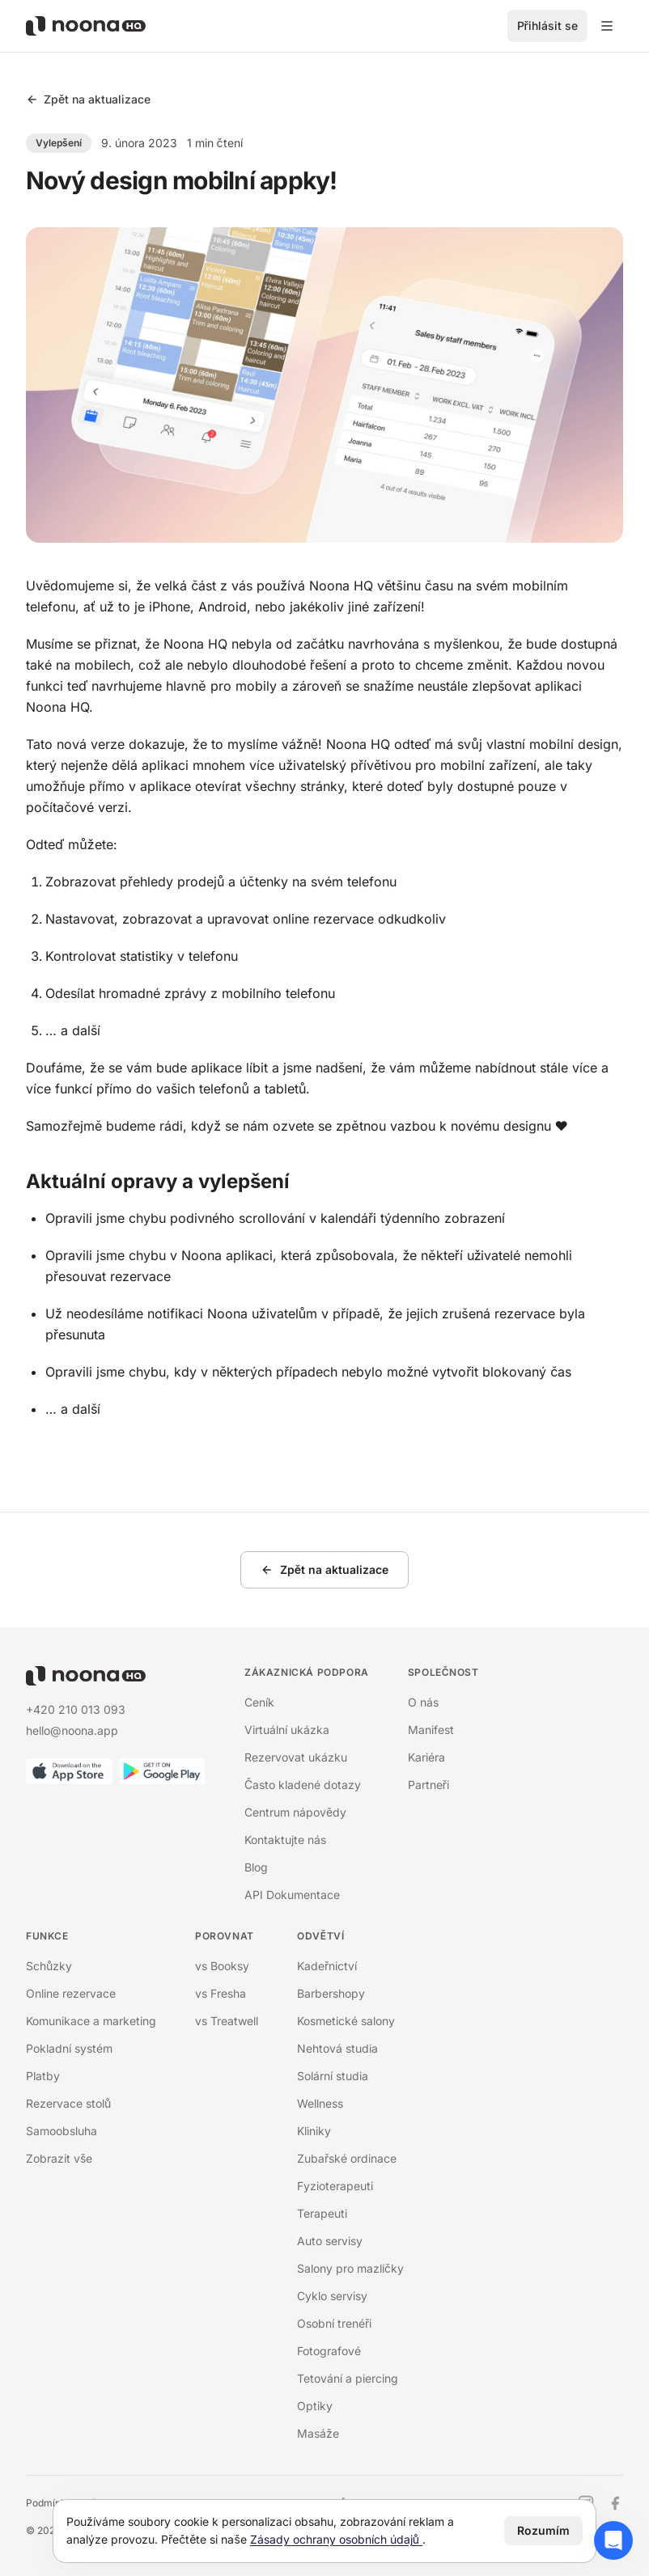 This screenshot has width=649, height=2576. Describe the element at coordinates (332, 2296) in the screenshot. I see `Cyklo servisy` at that location.